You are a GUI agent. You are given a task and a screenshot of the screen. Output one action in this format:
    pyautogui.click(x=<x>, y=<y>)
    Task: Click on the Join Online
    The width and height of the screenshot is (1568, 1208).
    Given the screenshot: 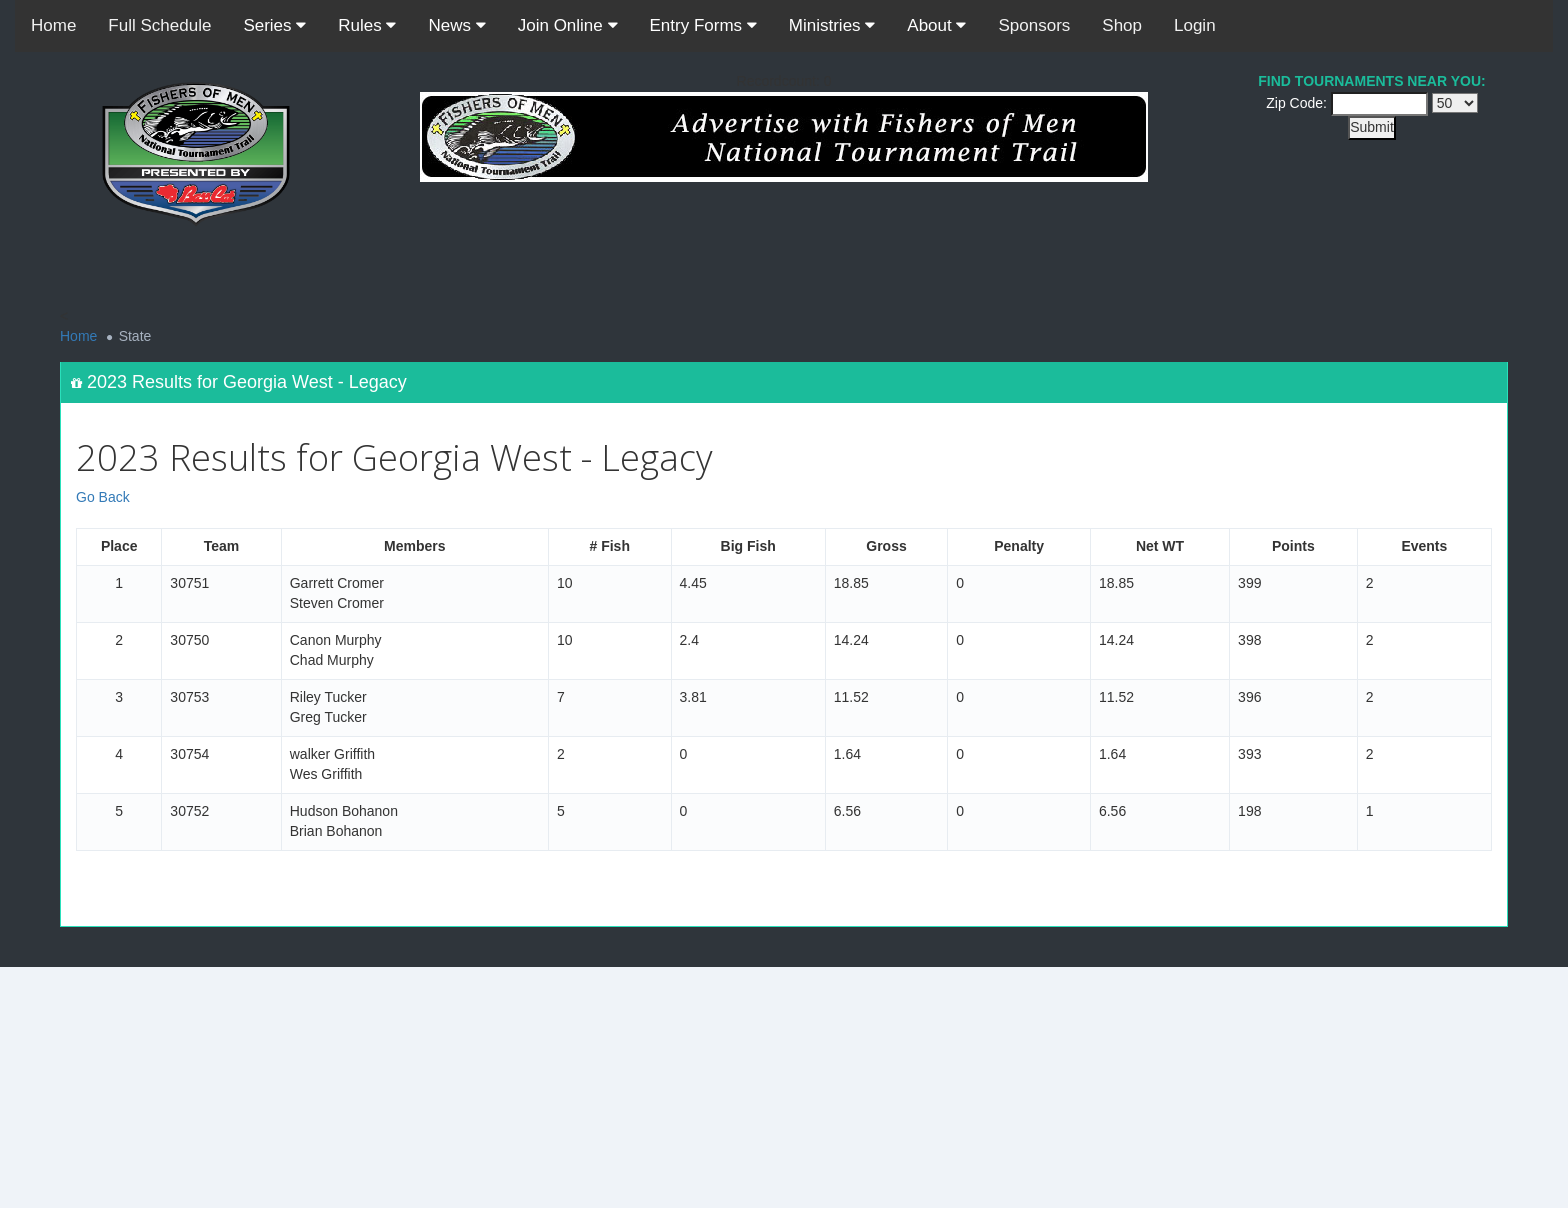 What is the action you would take?
    pyautogui.click(x=568, y=25)
    